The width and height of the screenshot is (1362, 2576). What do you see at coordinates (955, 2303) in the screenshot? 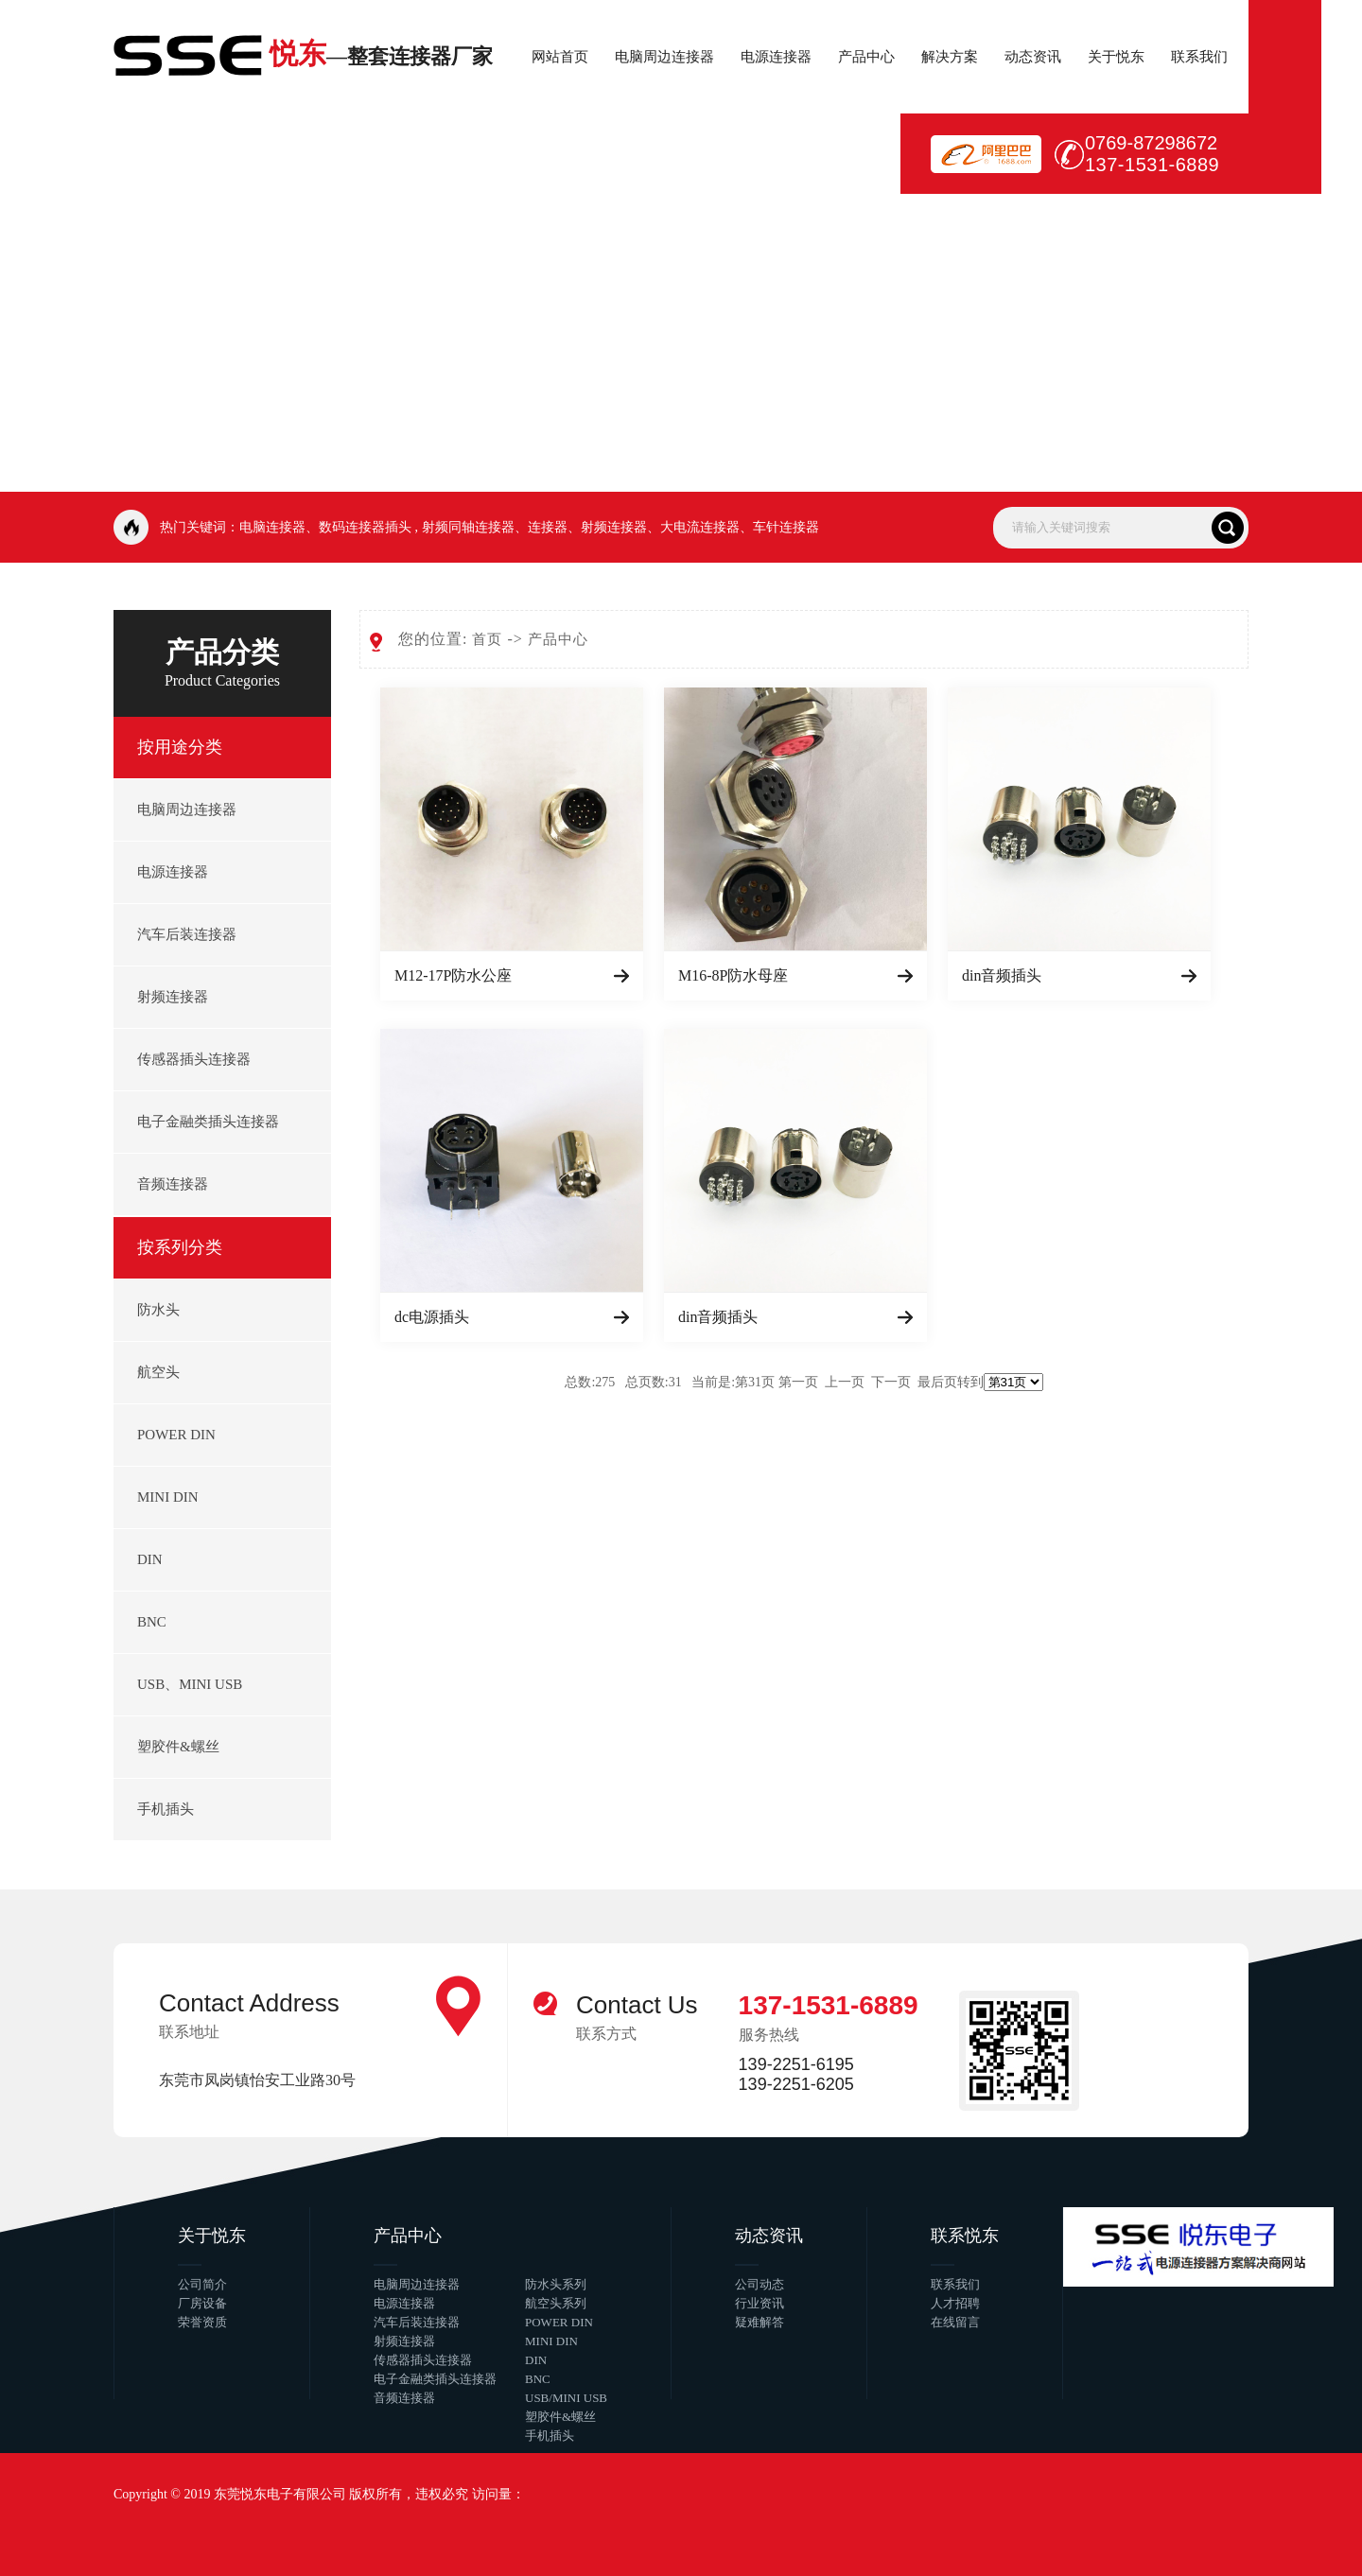
I see `人才招聘` at bounding box center [955, 2303].